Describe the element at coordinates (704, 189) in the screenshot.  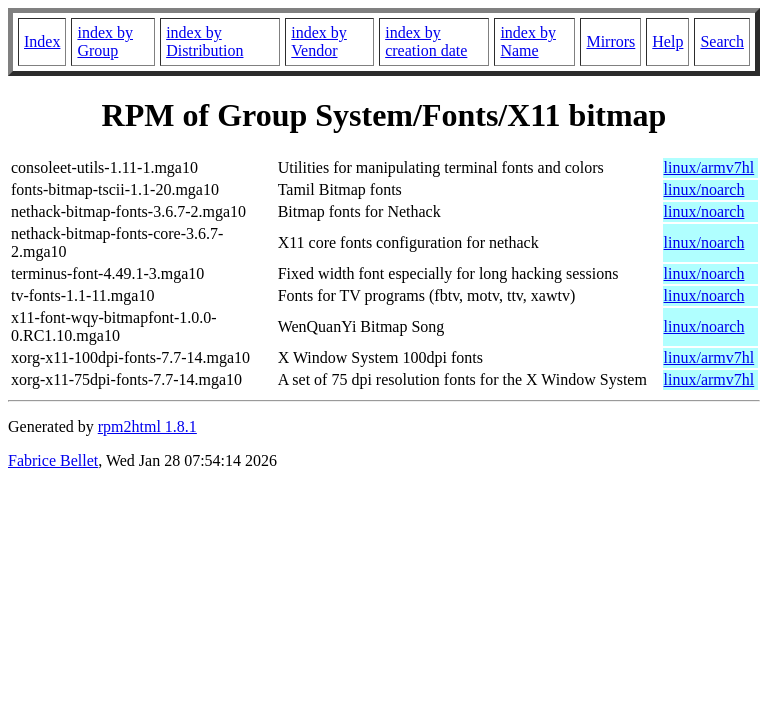
I see `linux/noarch` at that location.